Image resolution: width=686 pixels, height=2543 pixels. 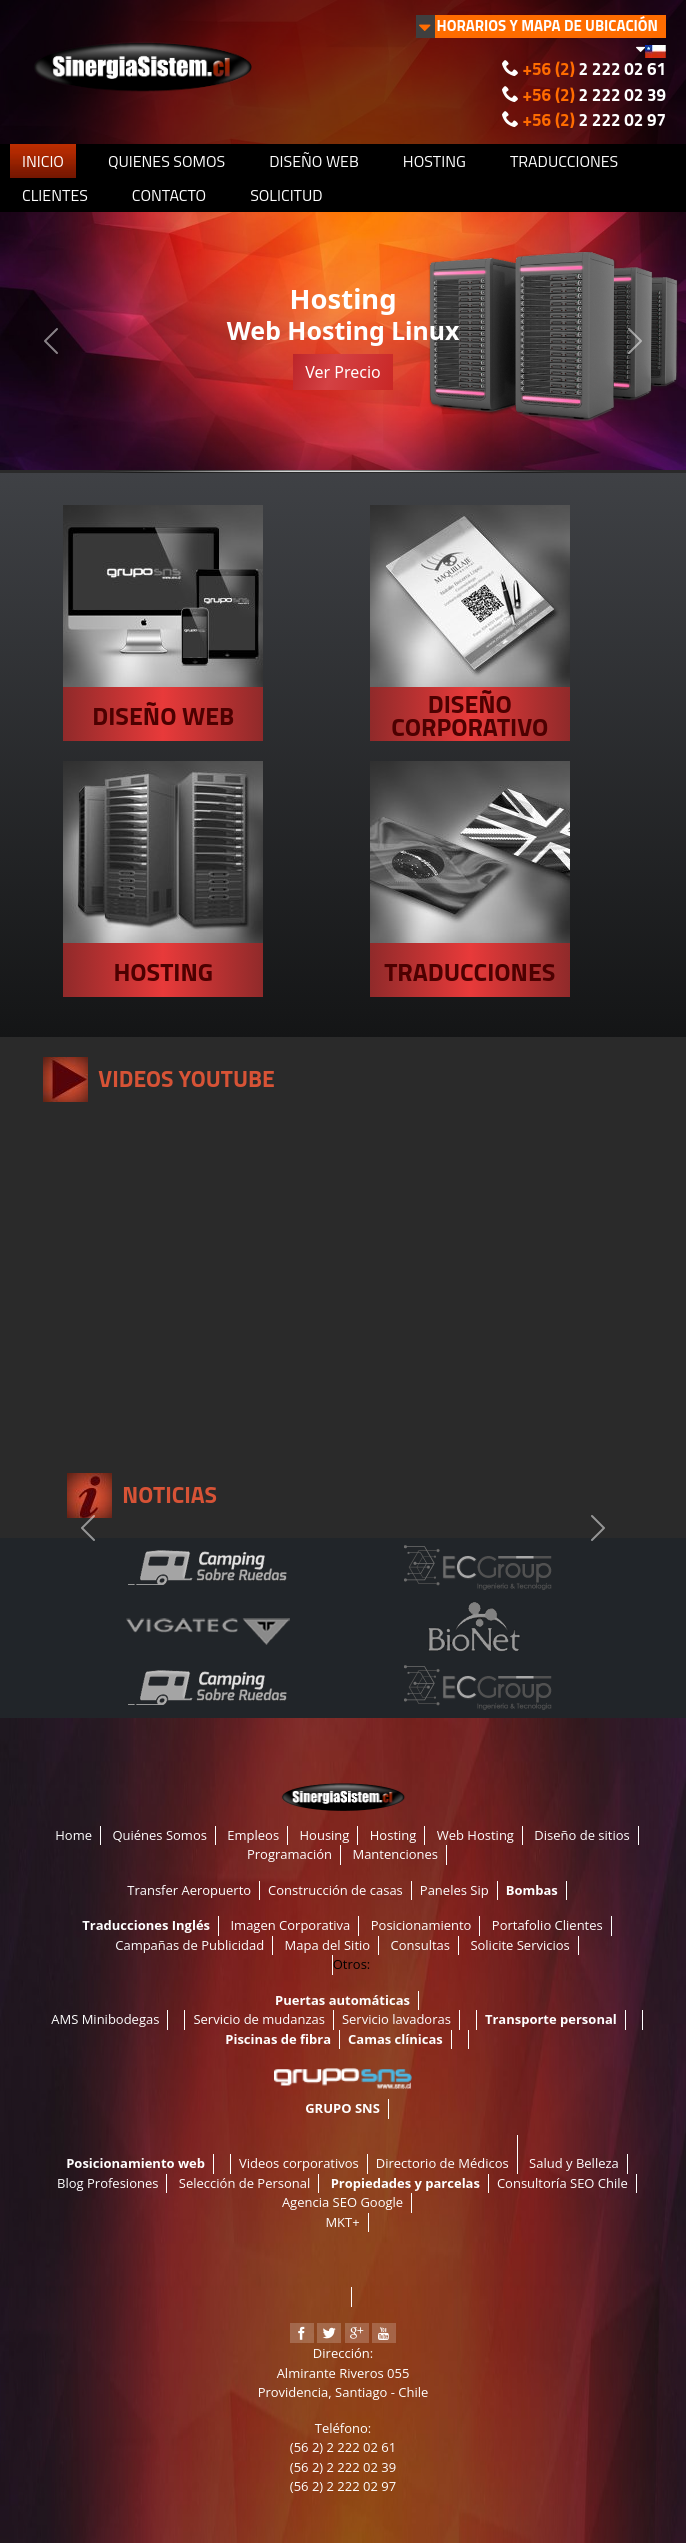 What do you see at coordinates (434, 161) in the screenshot?
I see `HOSTING` at bounding box center [434, 161].